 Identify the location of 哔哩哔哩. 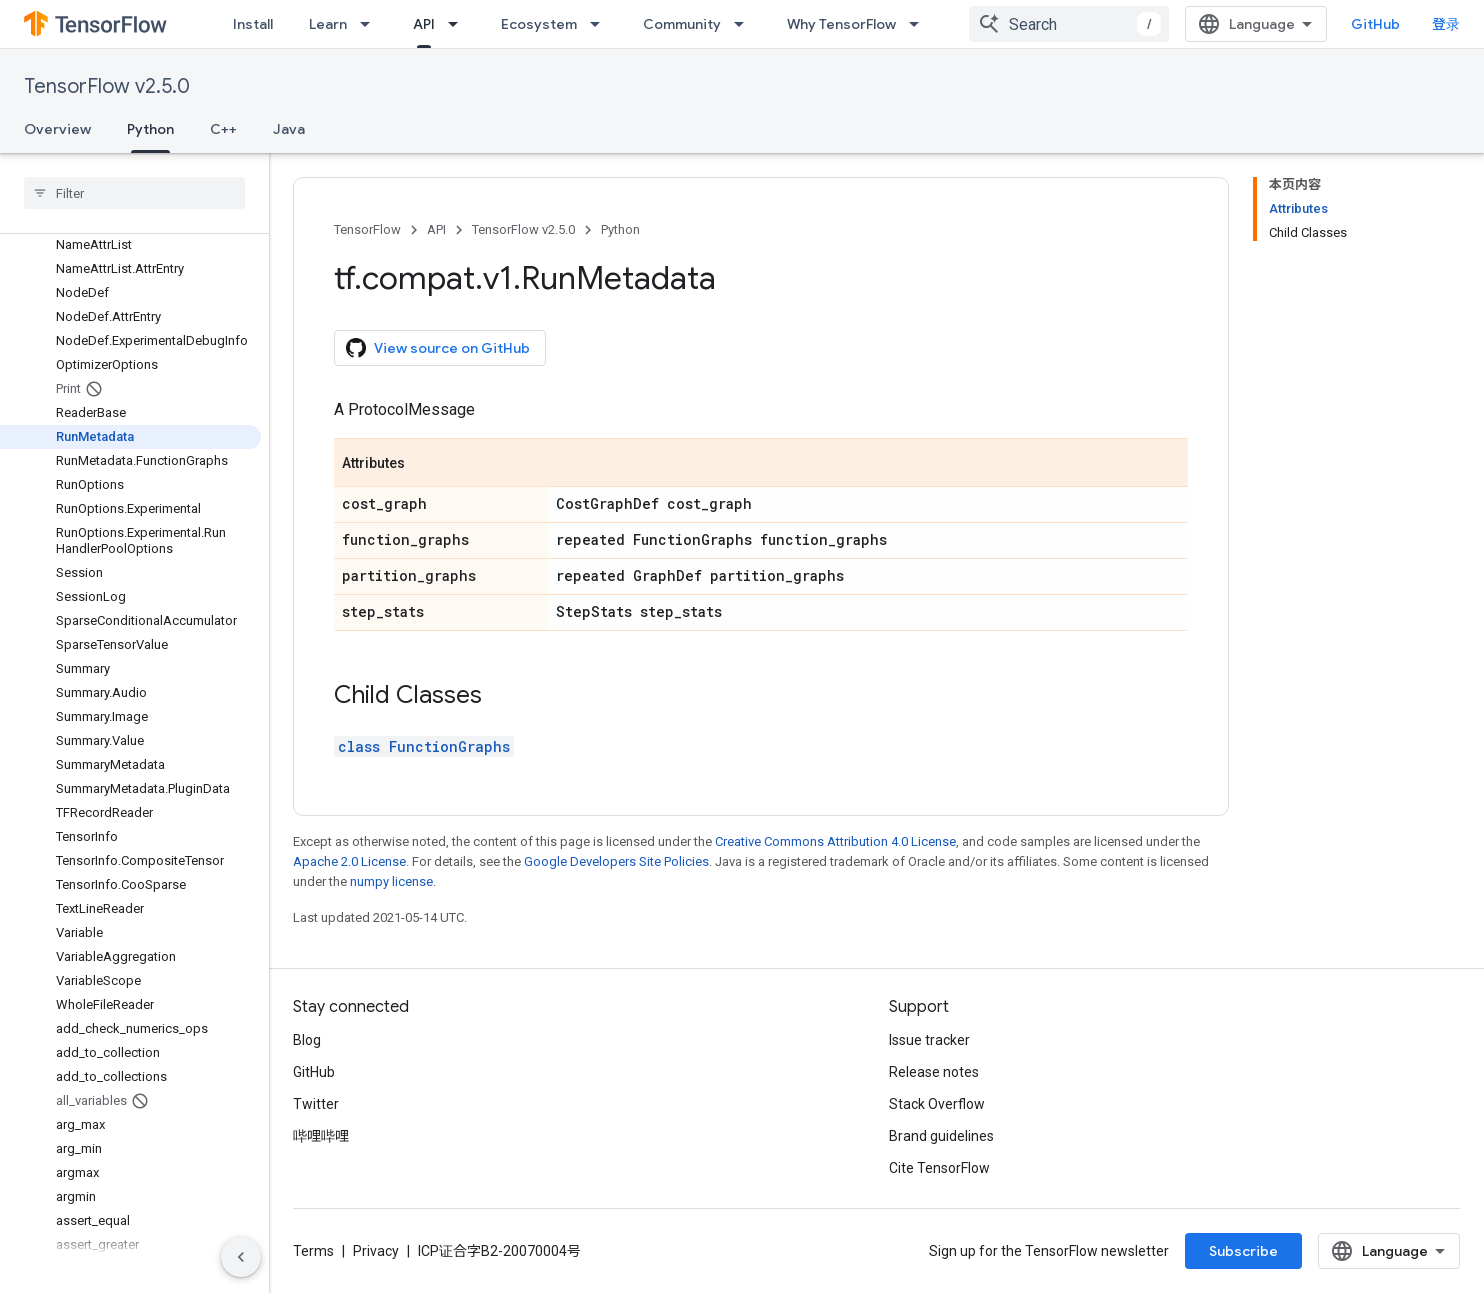
(321, 1136).